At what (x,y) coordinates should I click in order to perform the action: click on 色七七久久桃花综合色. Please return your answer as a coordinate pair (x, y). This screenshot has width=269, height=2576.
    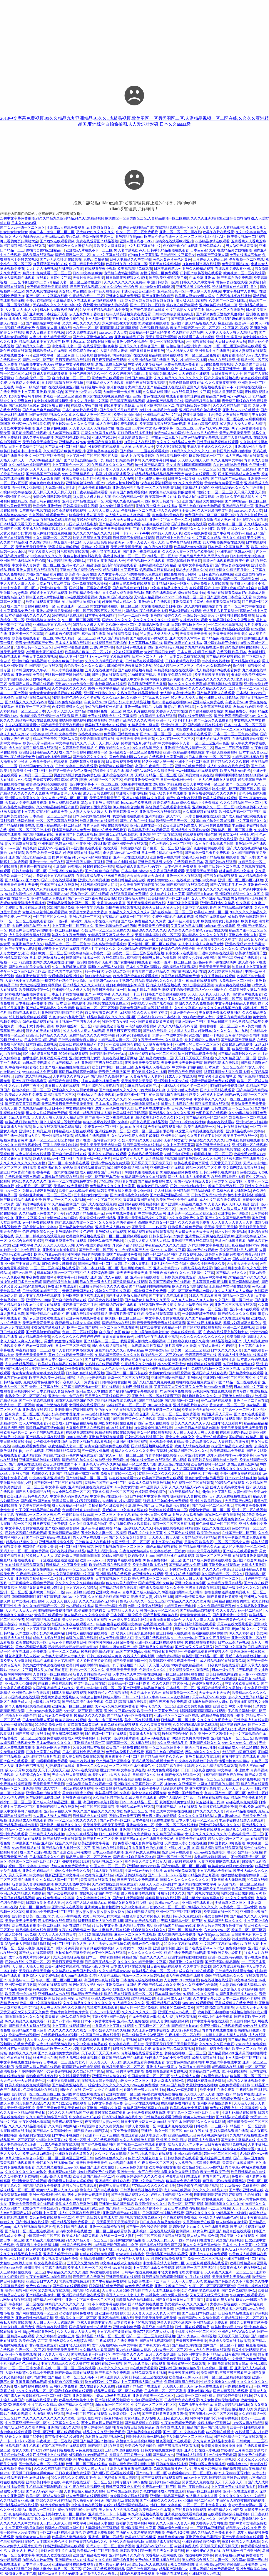
    Looking at the image, I should click on (213, 665).